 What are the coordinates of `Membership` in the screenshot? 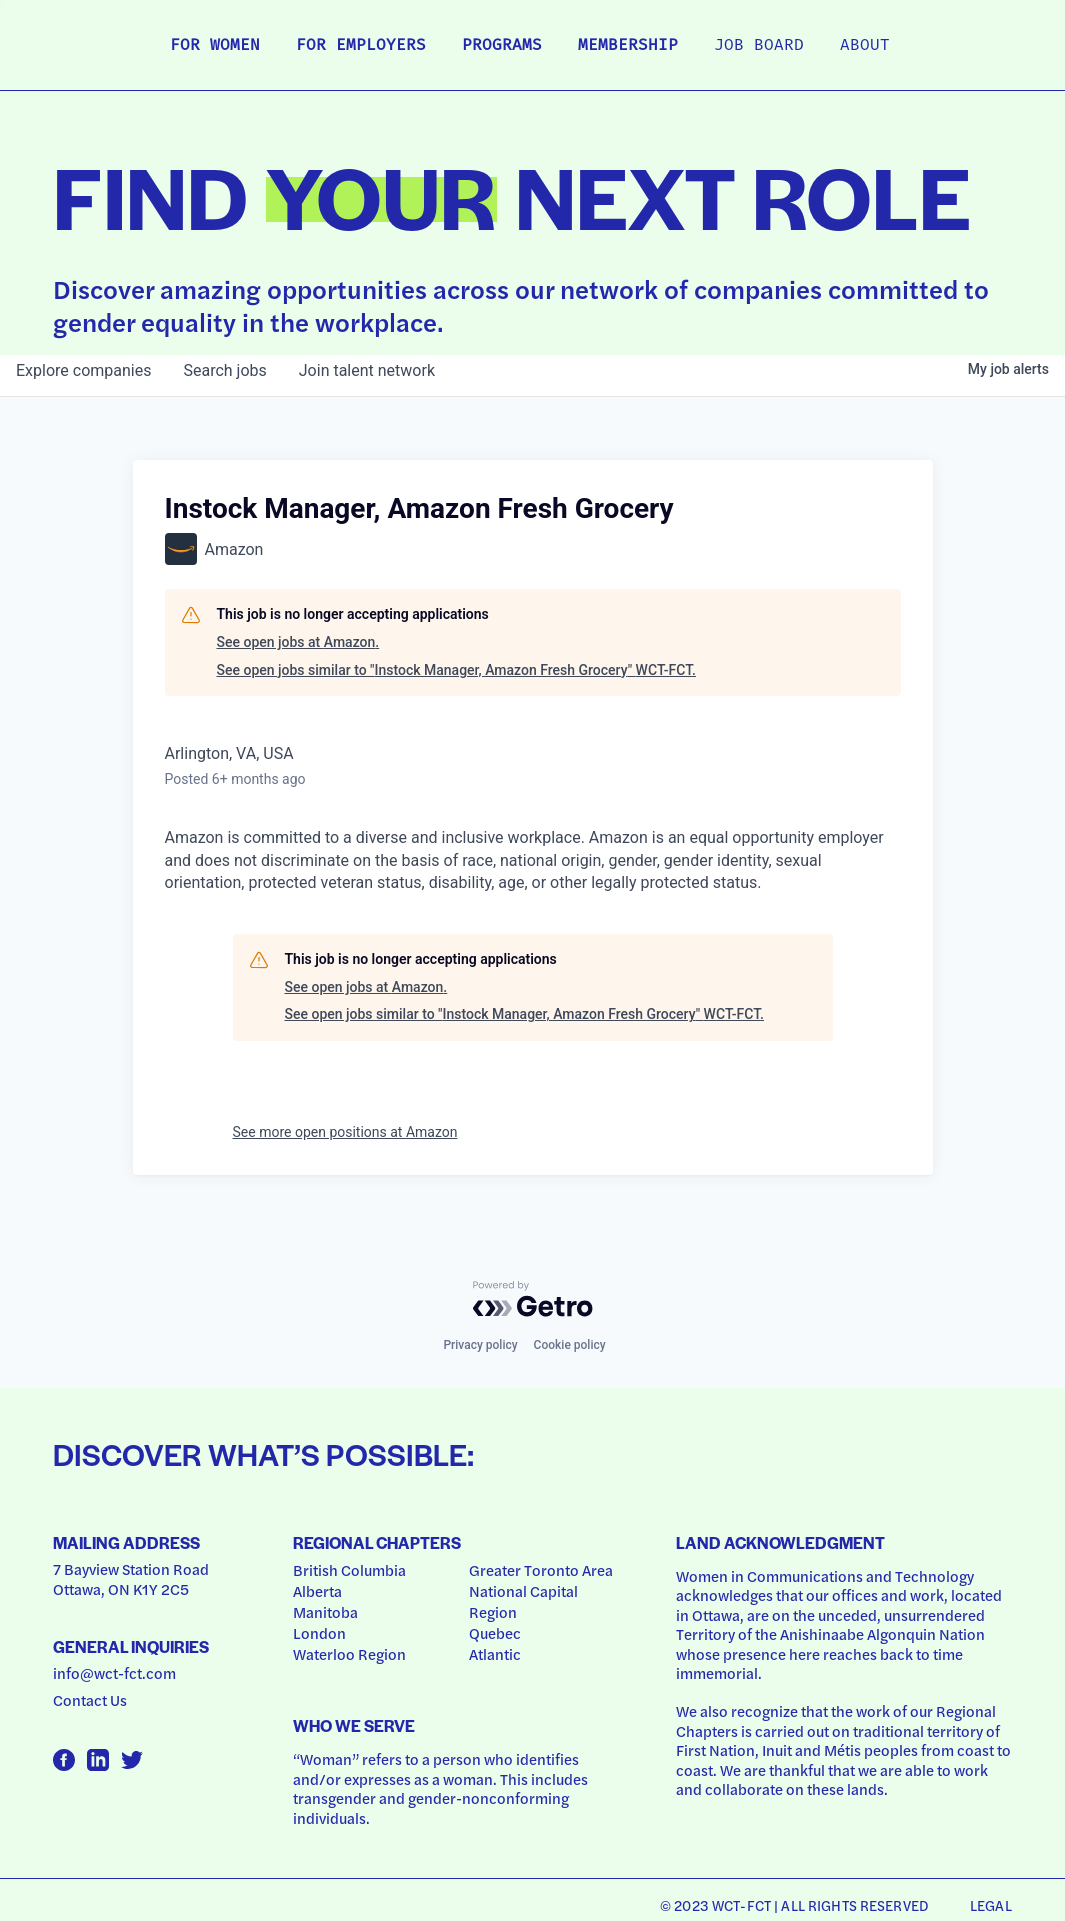 It's located at (628, 46).